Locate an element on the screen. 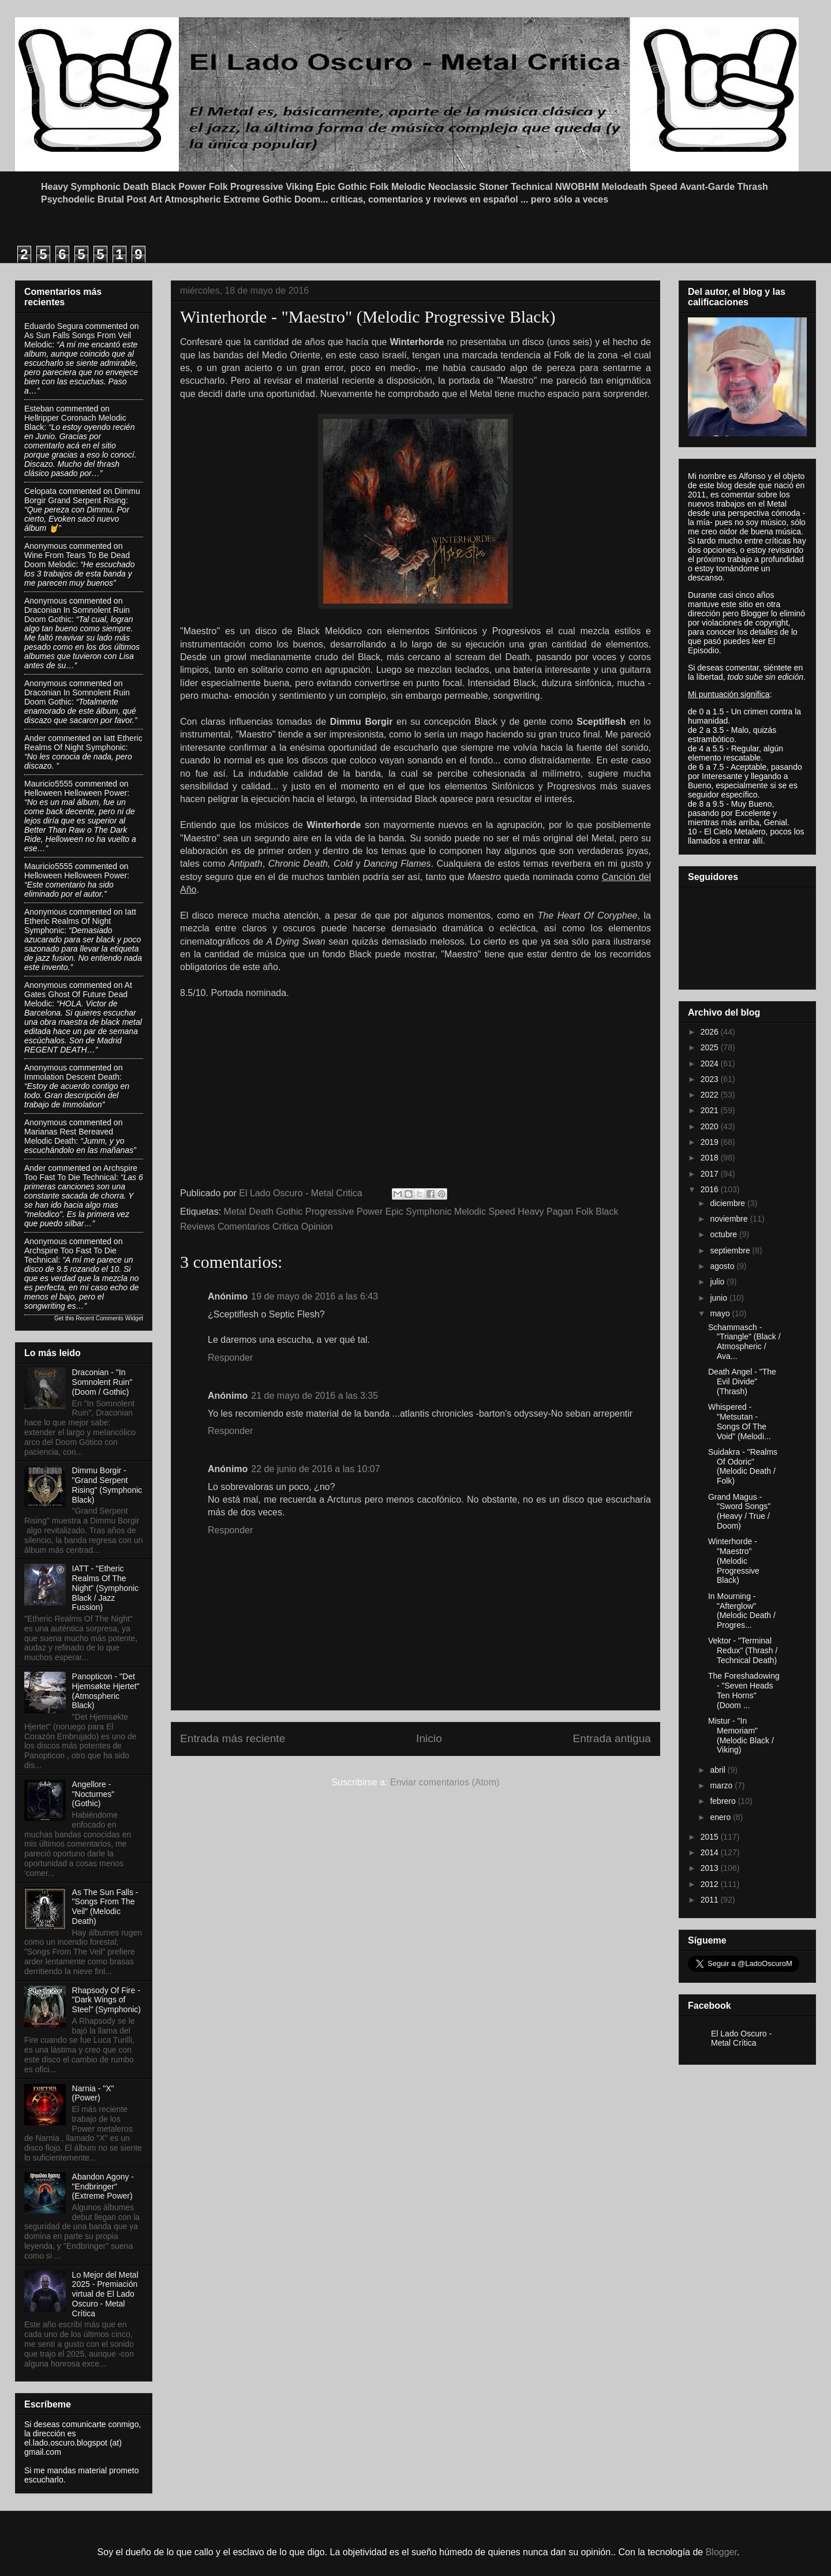 This screenshot has width=831, height=2576. Abandon Agony - "Endbringer" (Extreme Power) is located at coordinates (103, 2186).